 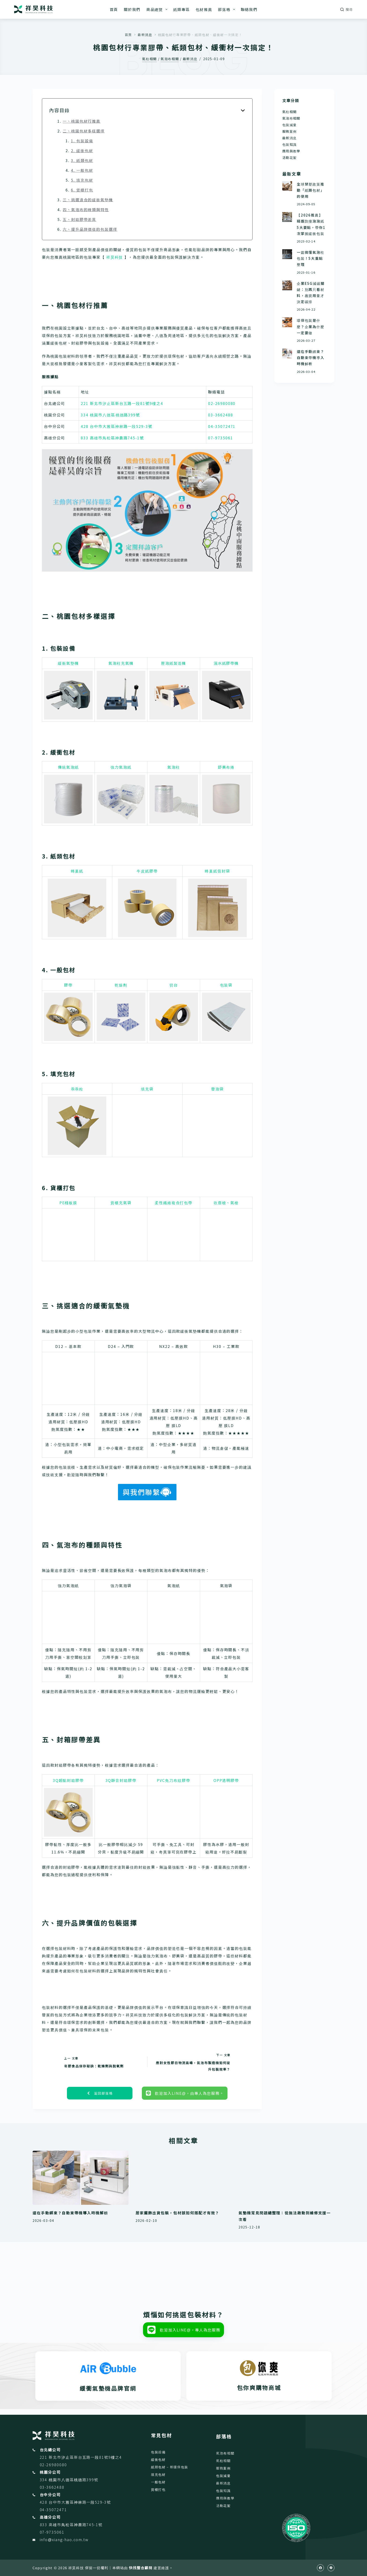 I want to click on [搜尋], so click(x=346, y=9).